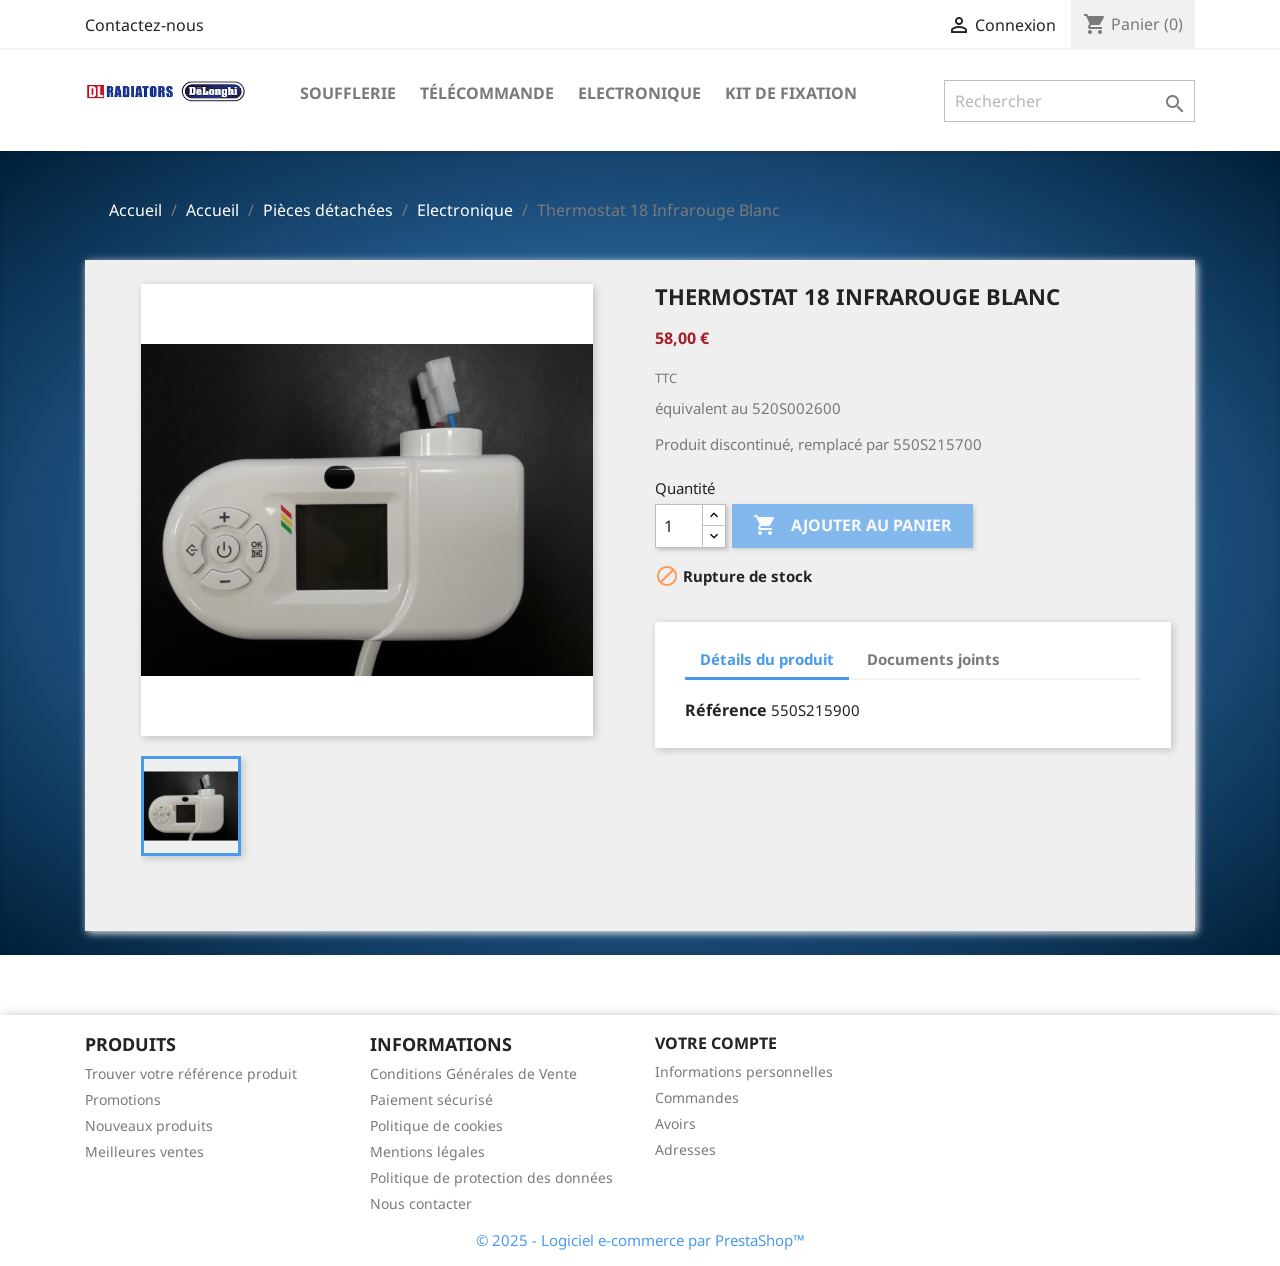  Describe the element at coordinates (675, 1123) in the screenshot. I see `Avoirs` at that location.